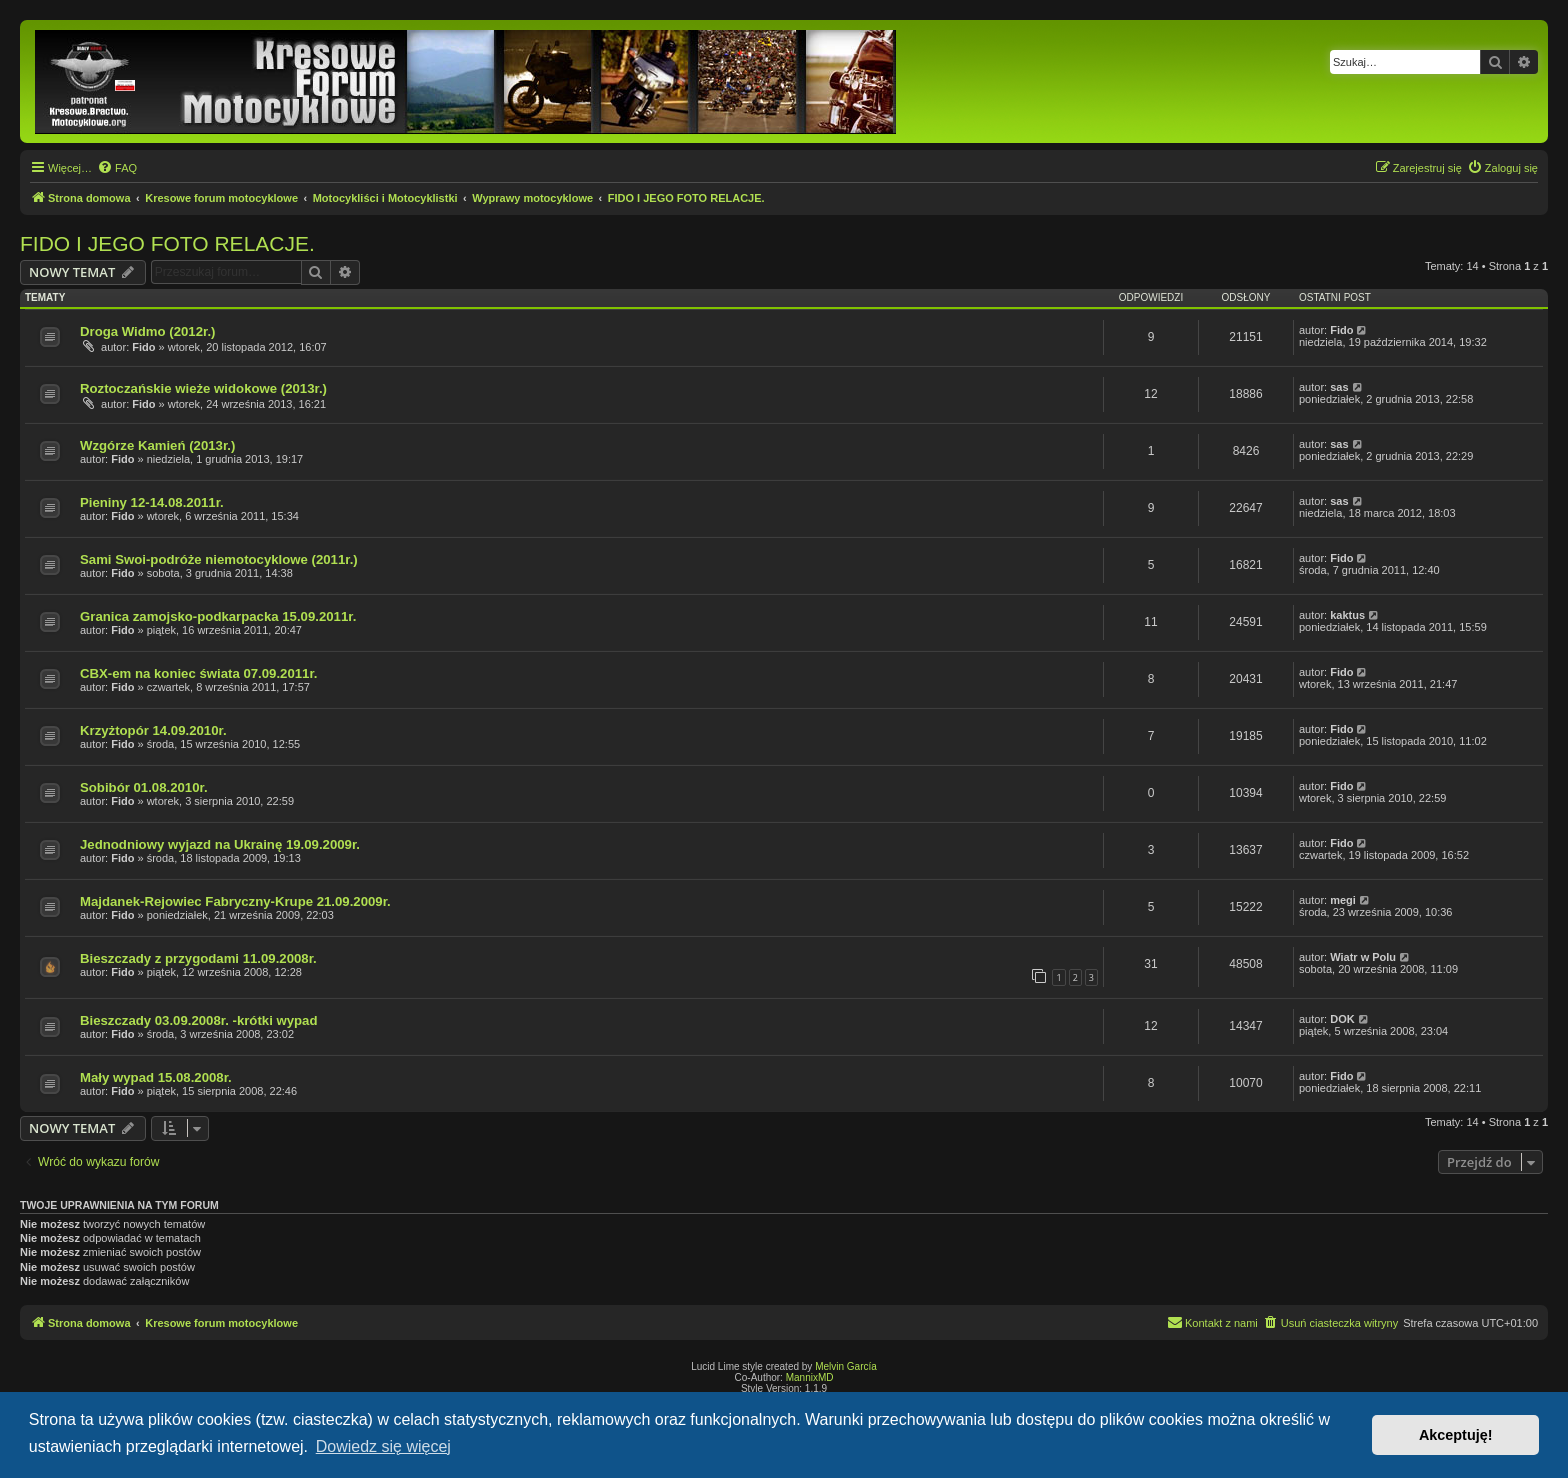 The width and height of the screenshot is (1568, 1478). Describe the element at coordinates (152, 502) in the screenshot. I see `Pieniny 12-14.08.2011r.` at that location.